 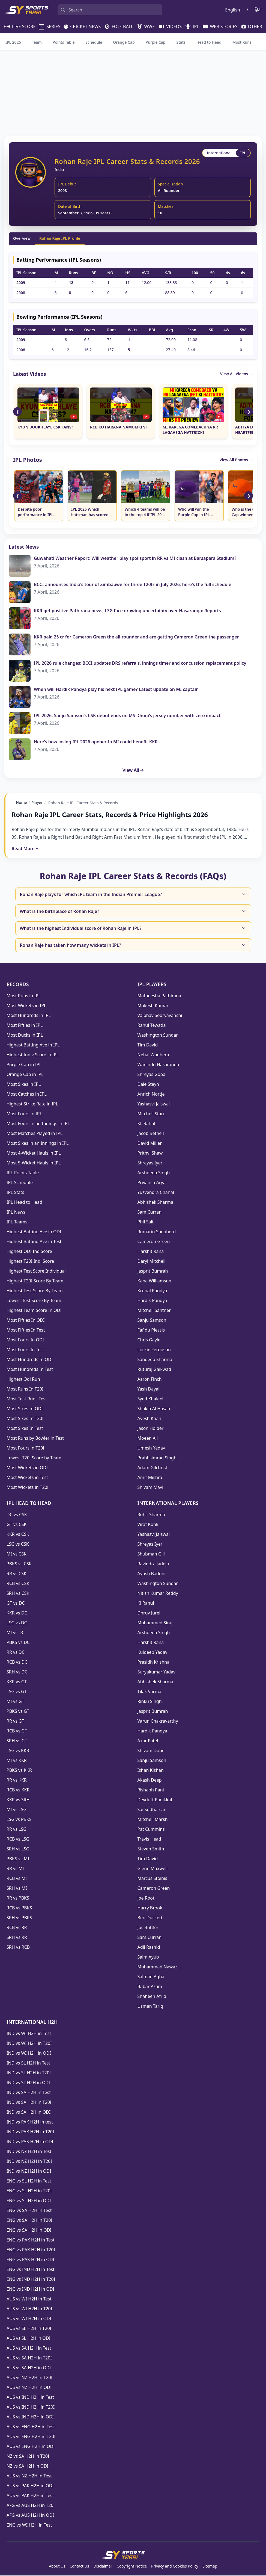 What do you see at coordinates (150, 2007) in the screenshot?
I see `Usman Tariq` at bounding box center [150, 2007].